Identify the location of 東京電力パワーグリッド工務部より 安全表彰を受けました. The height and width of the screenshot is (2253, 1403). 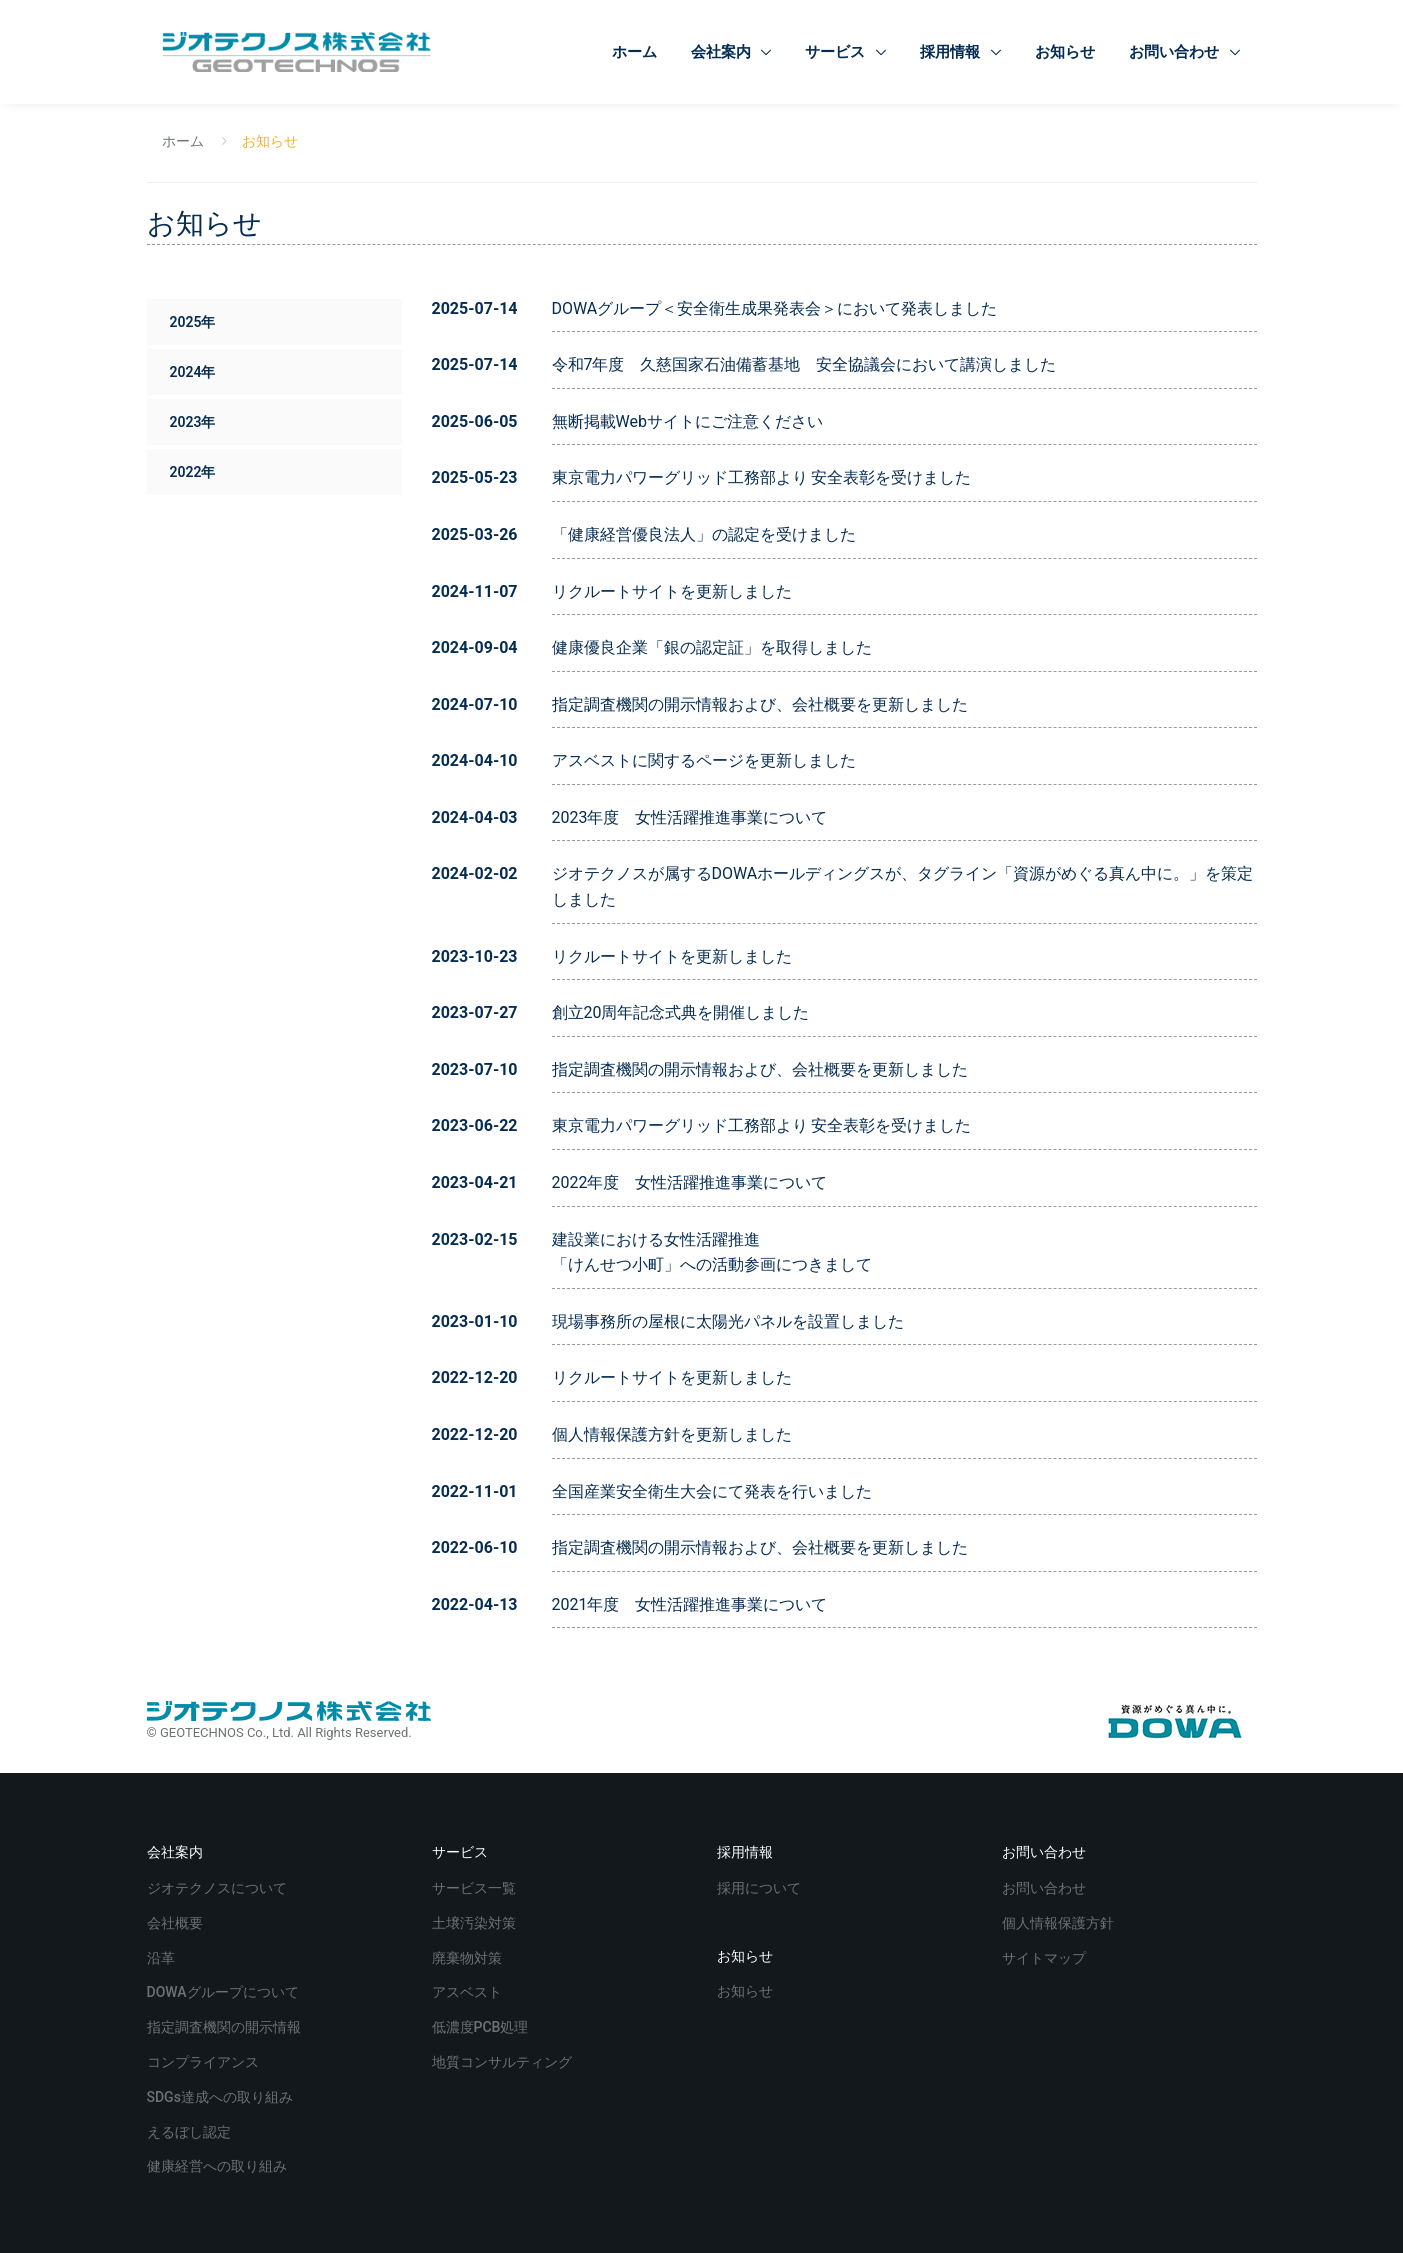
(762, 477).